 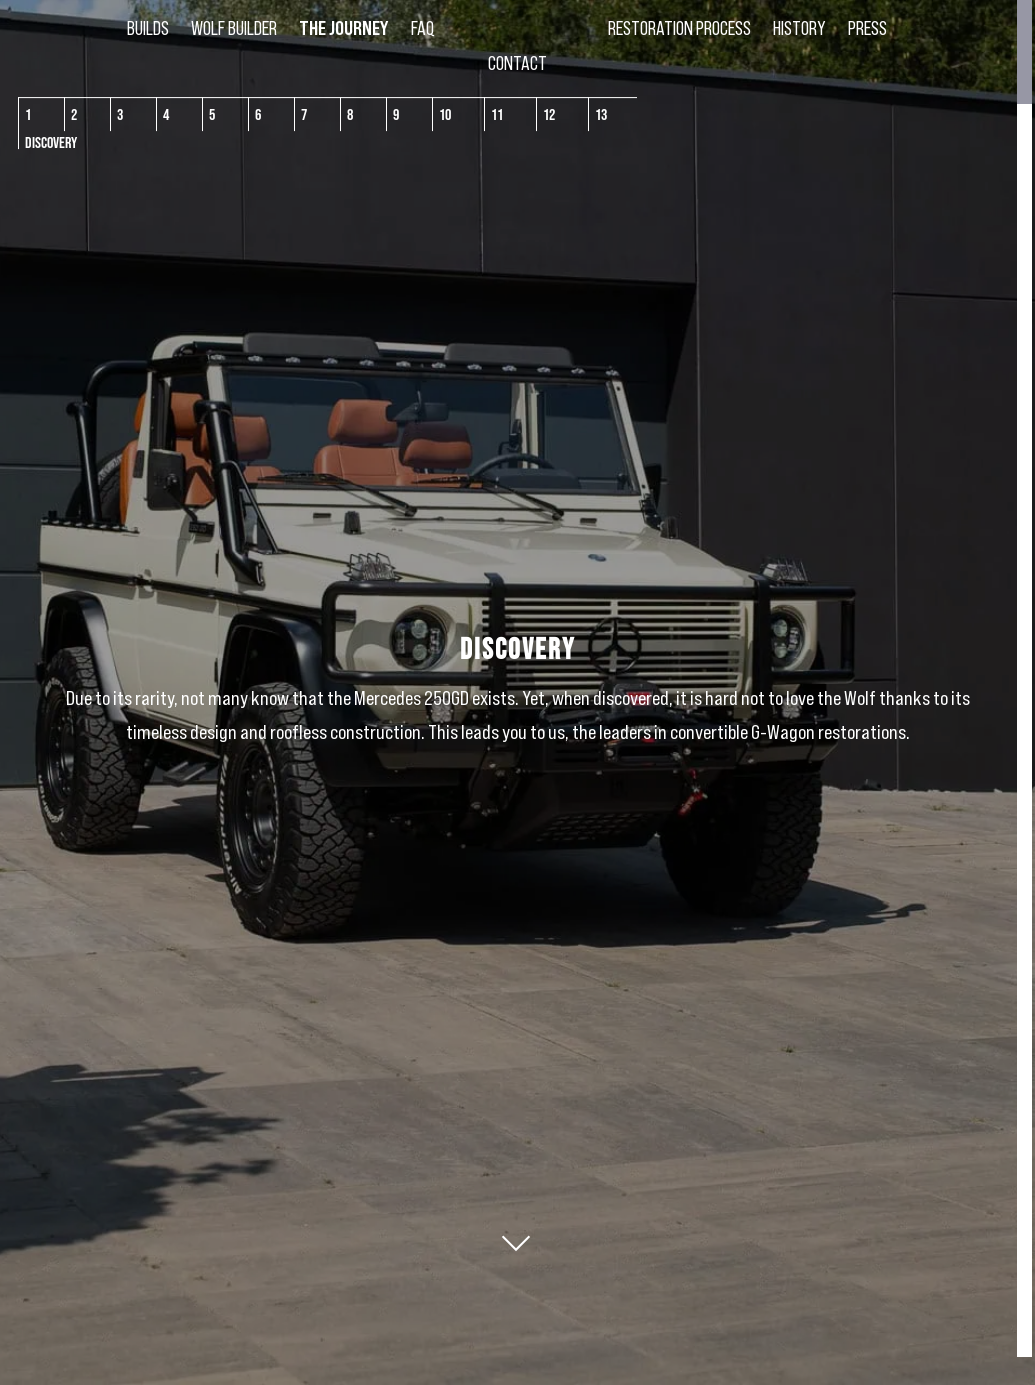 What do you see at coordinates (140, 31) in the screenshot?
I see `Builds` at bounding box center [140, 31].